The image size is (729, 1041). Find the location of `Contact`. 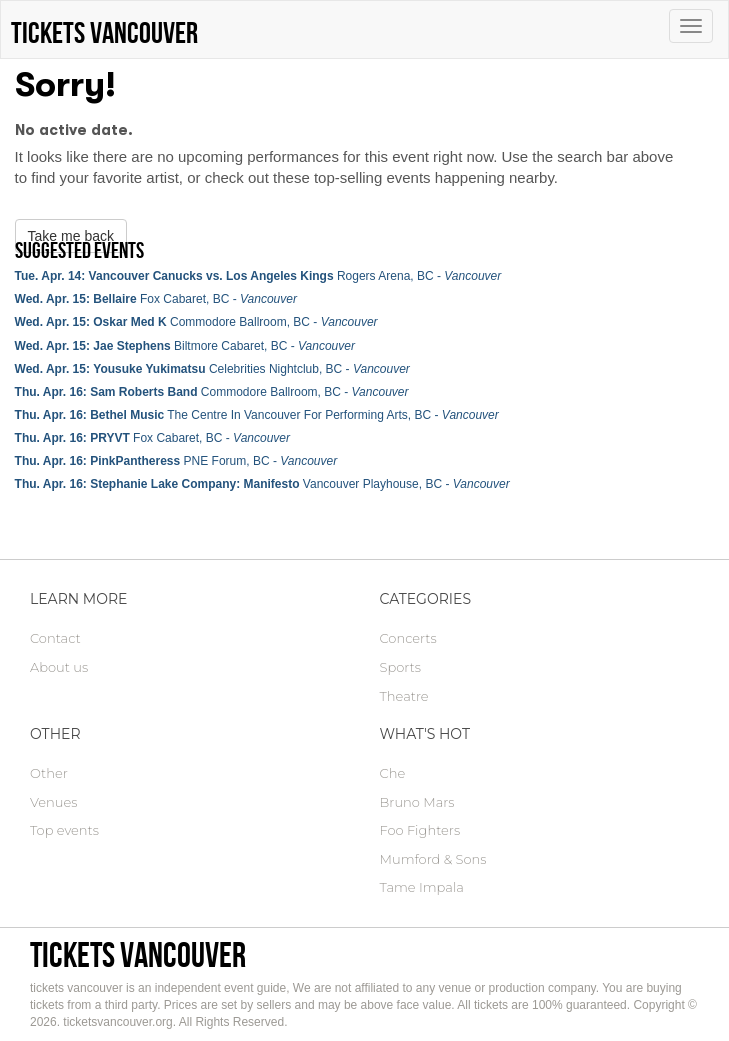

Contact is located at coordinates (55, 638).